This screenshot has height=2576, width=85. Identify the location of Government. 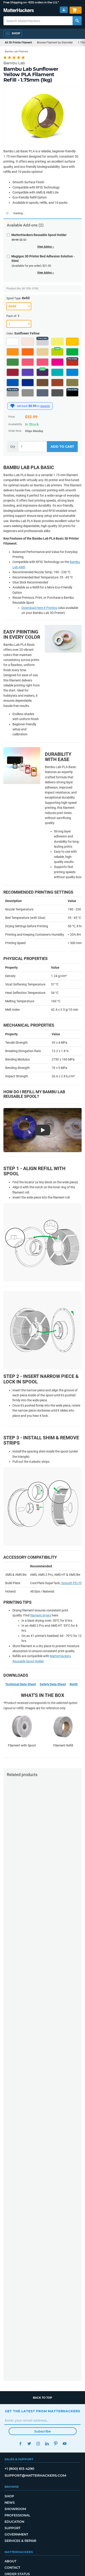
(16, 2534).